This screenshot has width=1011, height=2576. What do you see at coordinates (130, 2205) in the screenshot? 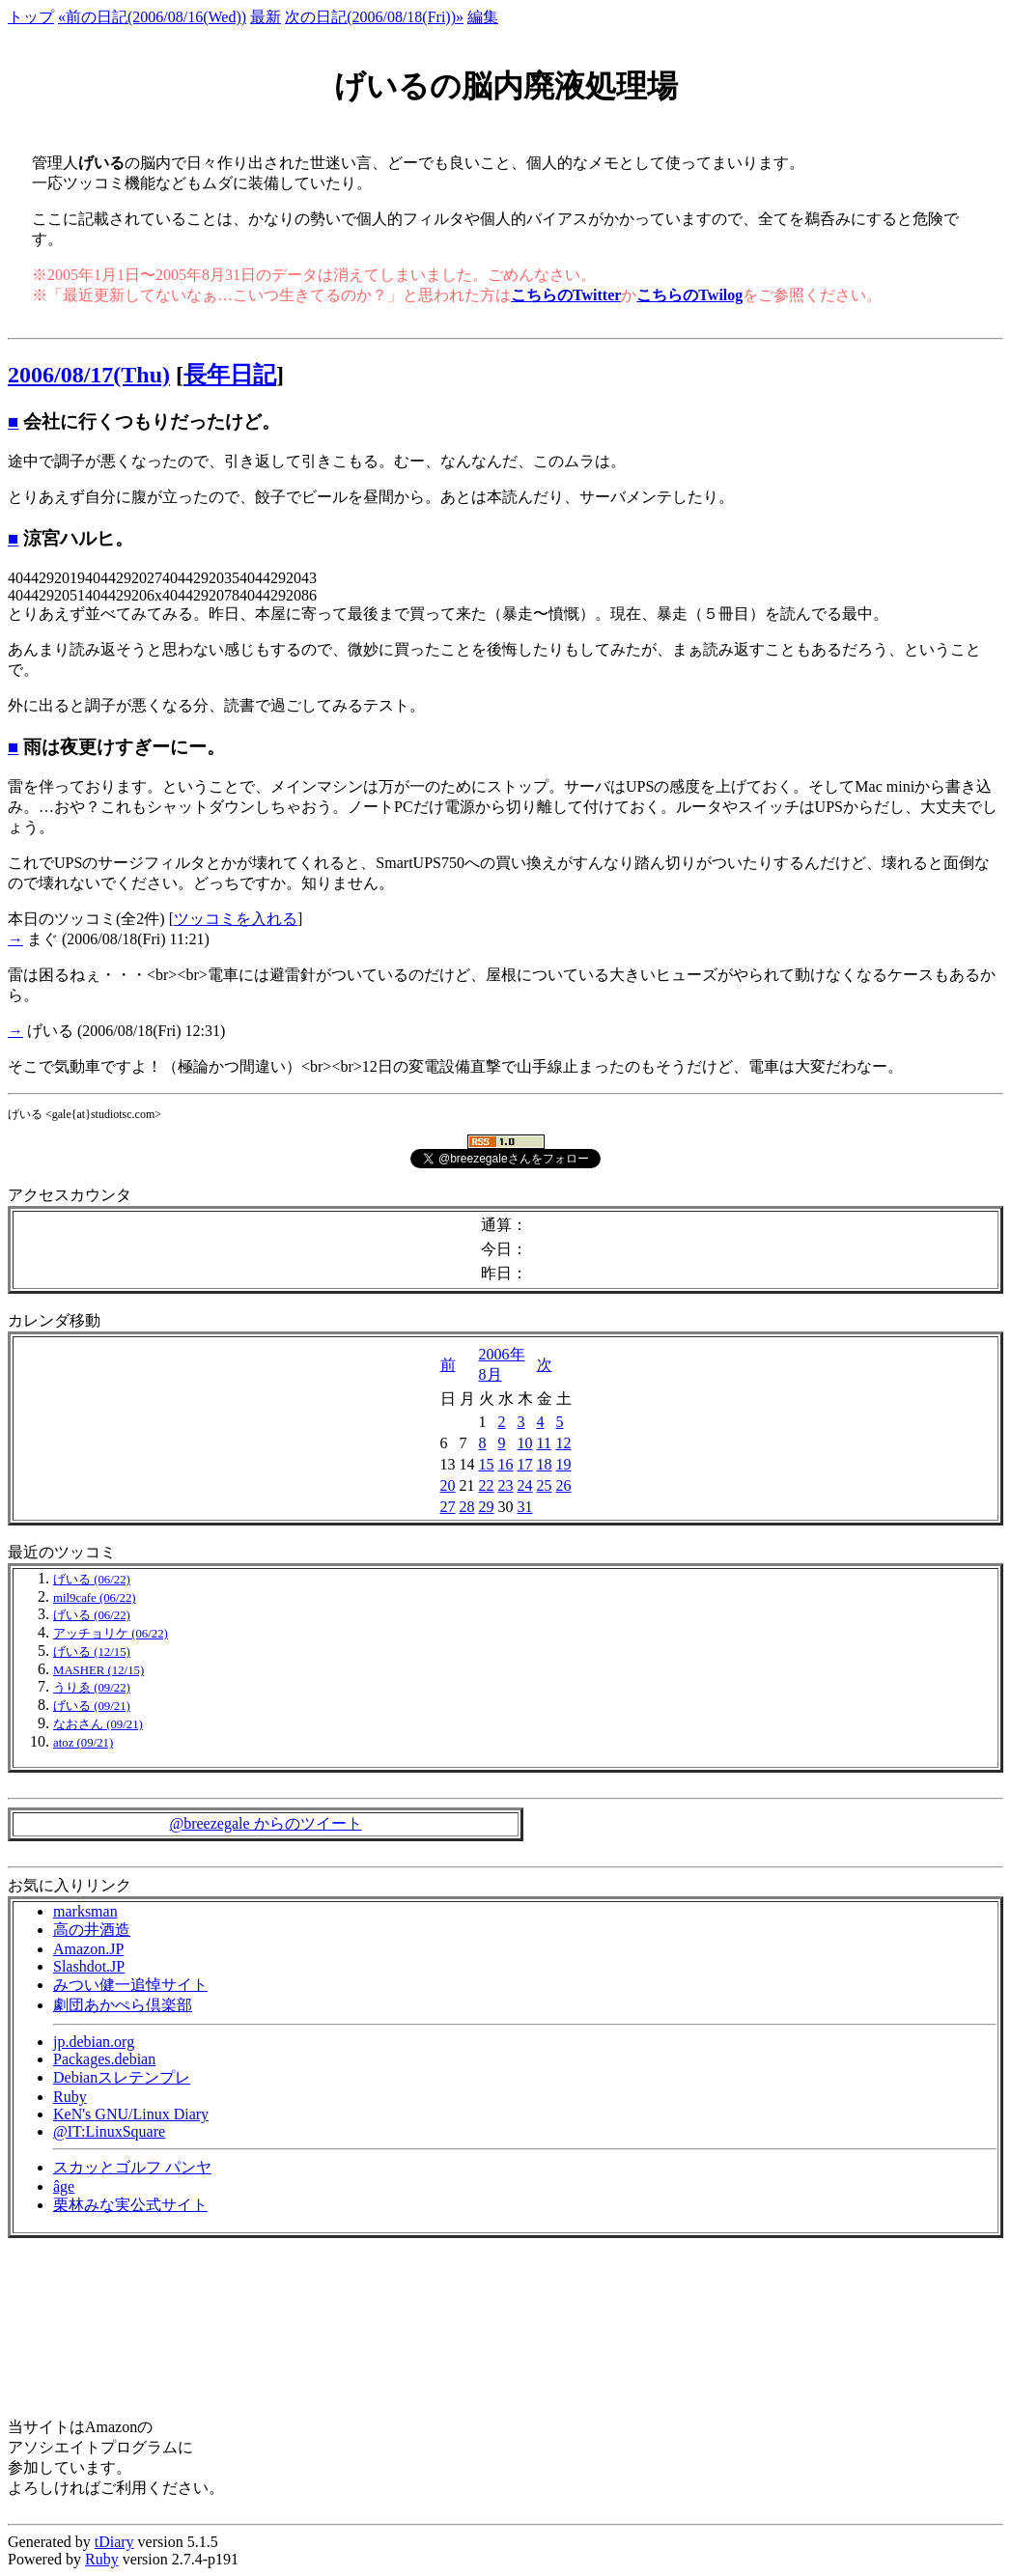
I see `栗林みな実公式サイト` at bounding box center [130, 2205].